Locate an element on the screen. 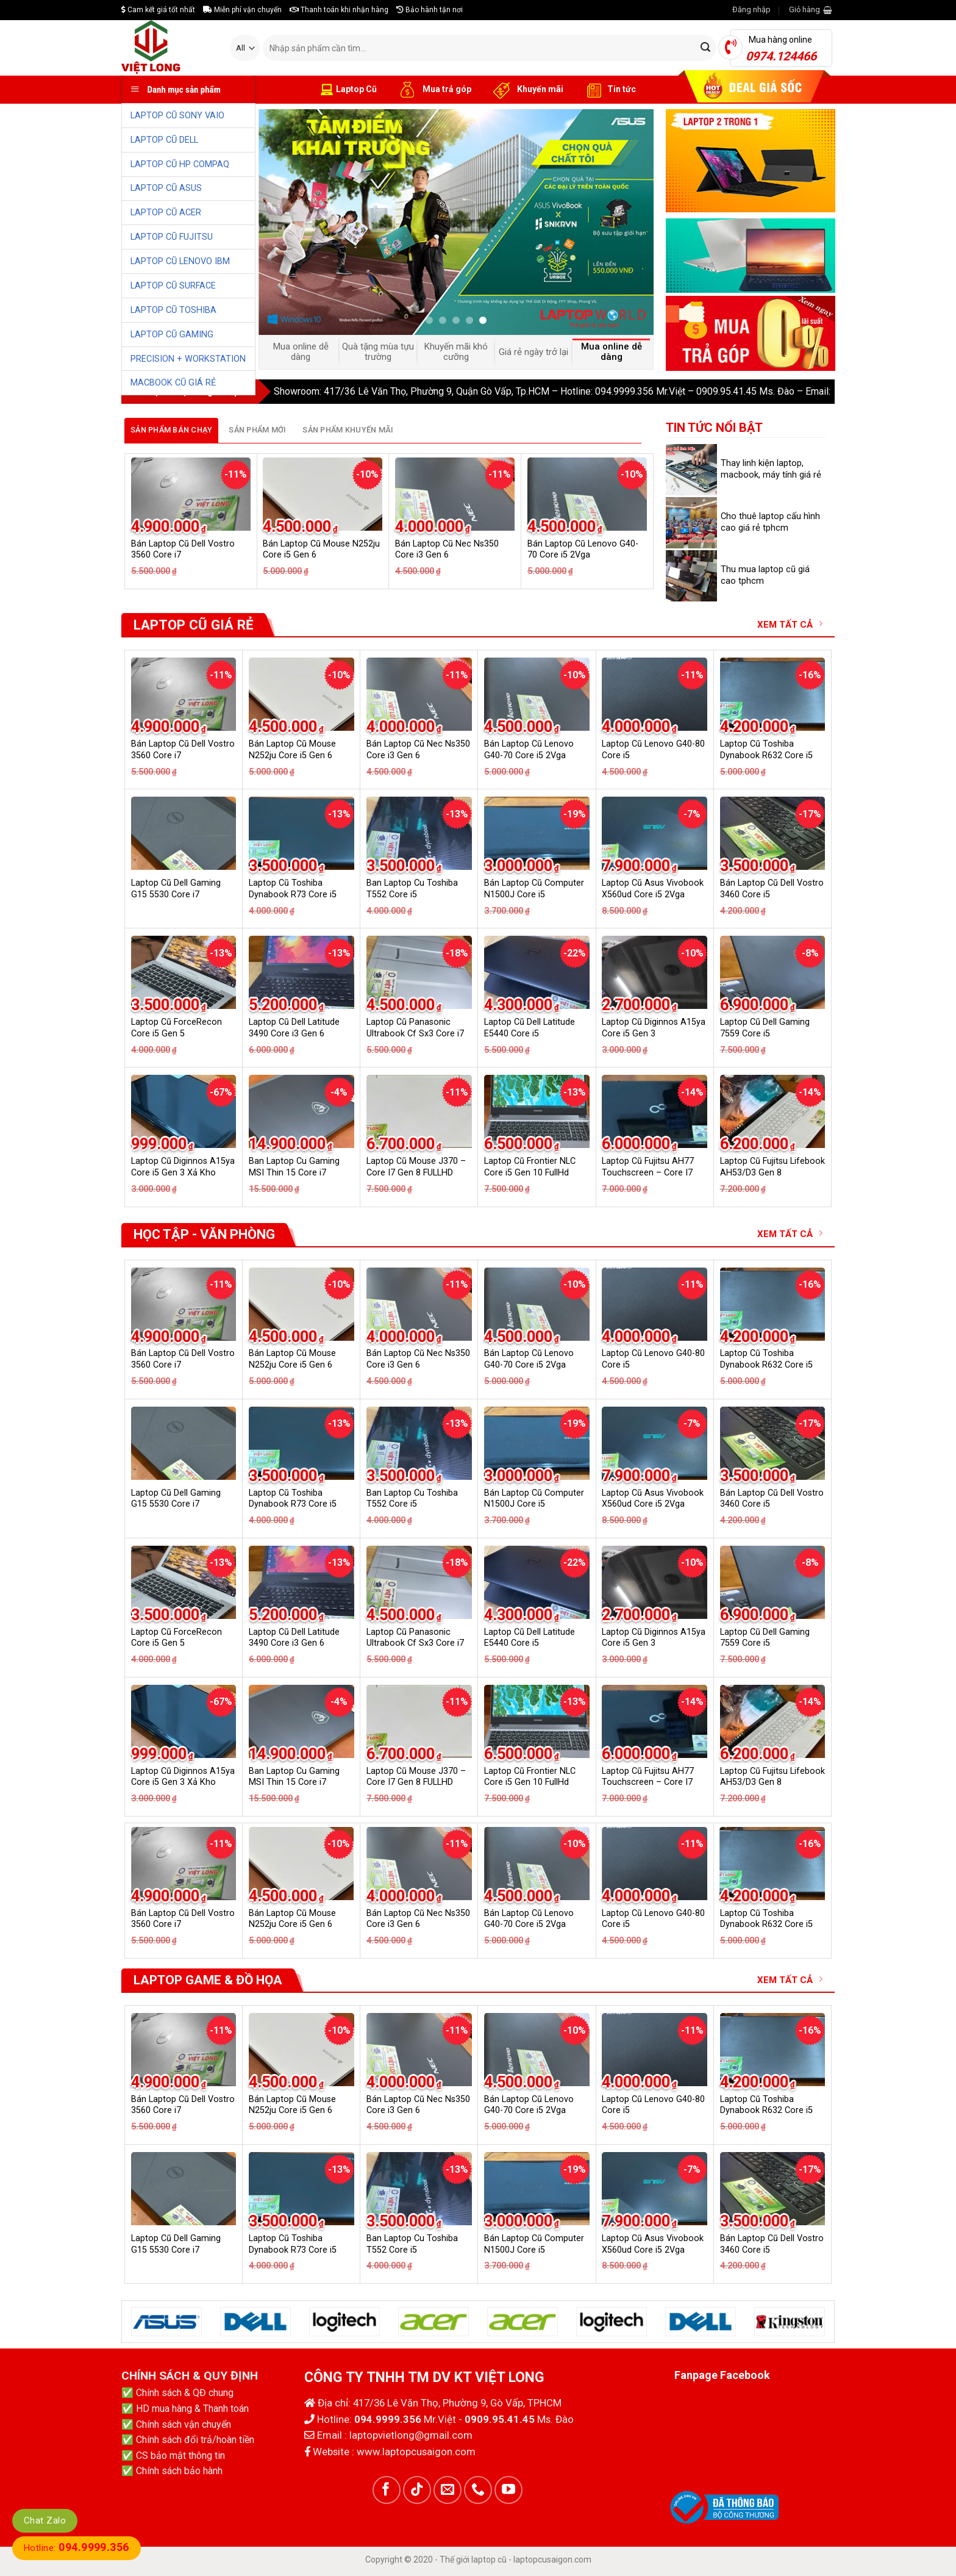 Image resolution: width=956 pixels, height=2576 pixels. LAPTOP CŨ ASUS is located at coordinates (166, 188).